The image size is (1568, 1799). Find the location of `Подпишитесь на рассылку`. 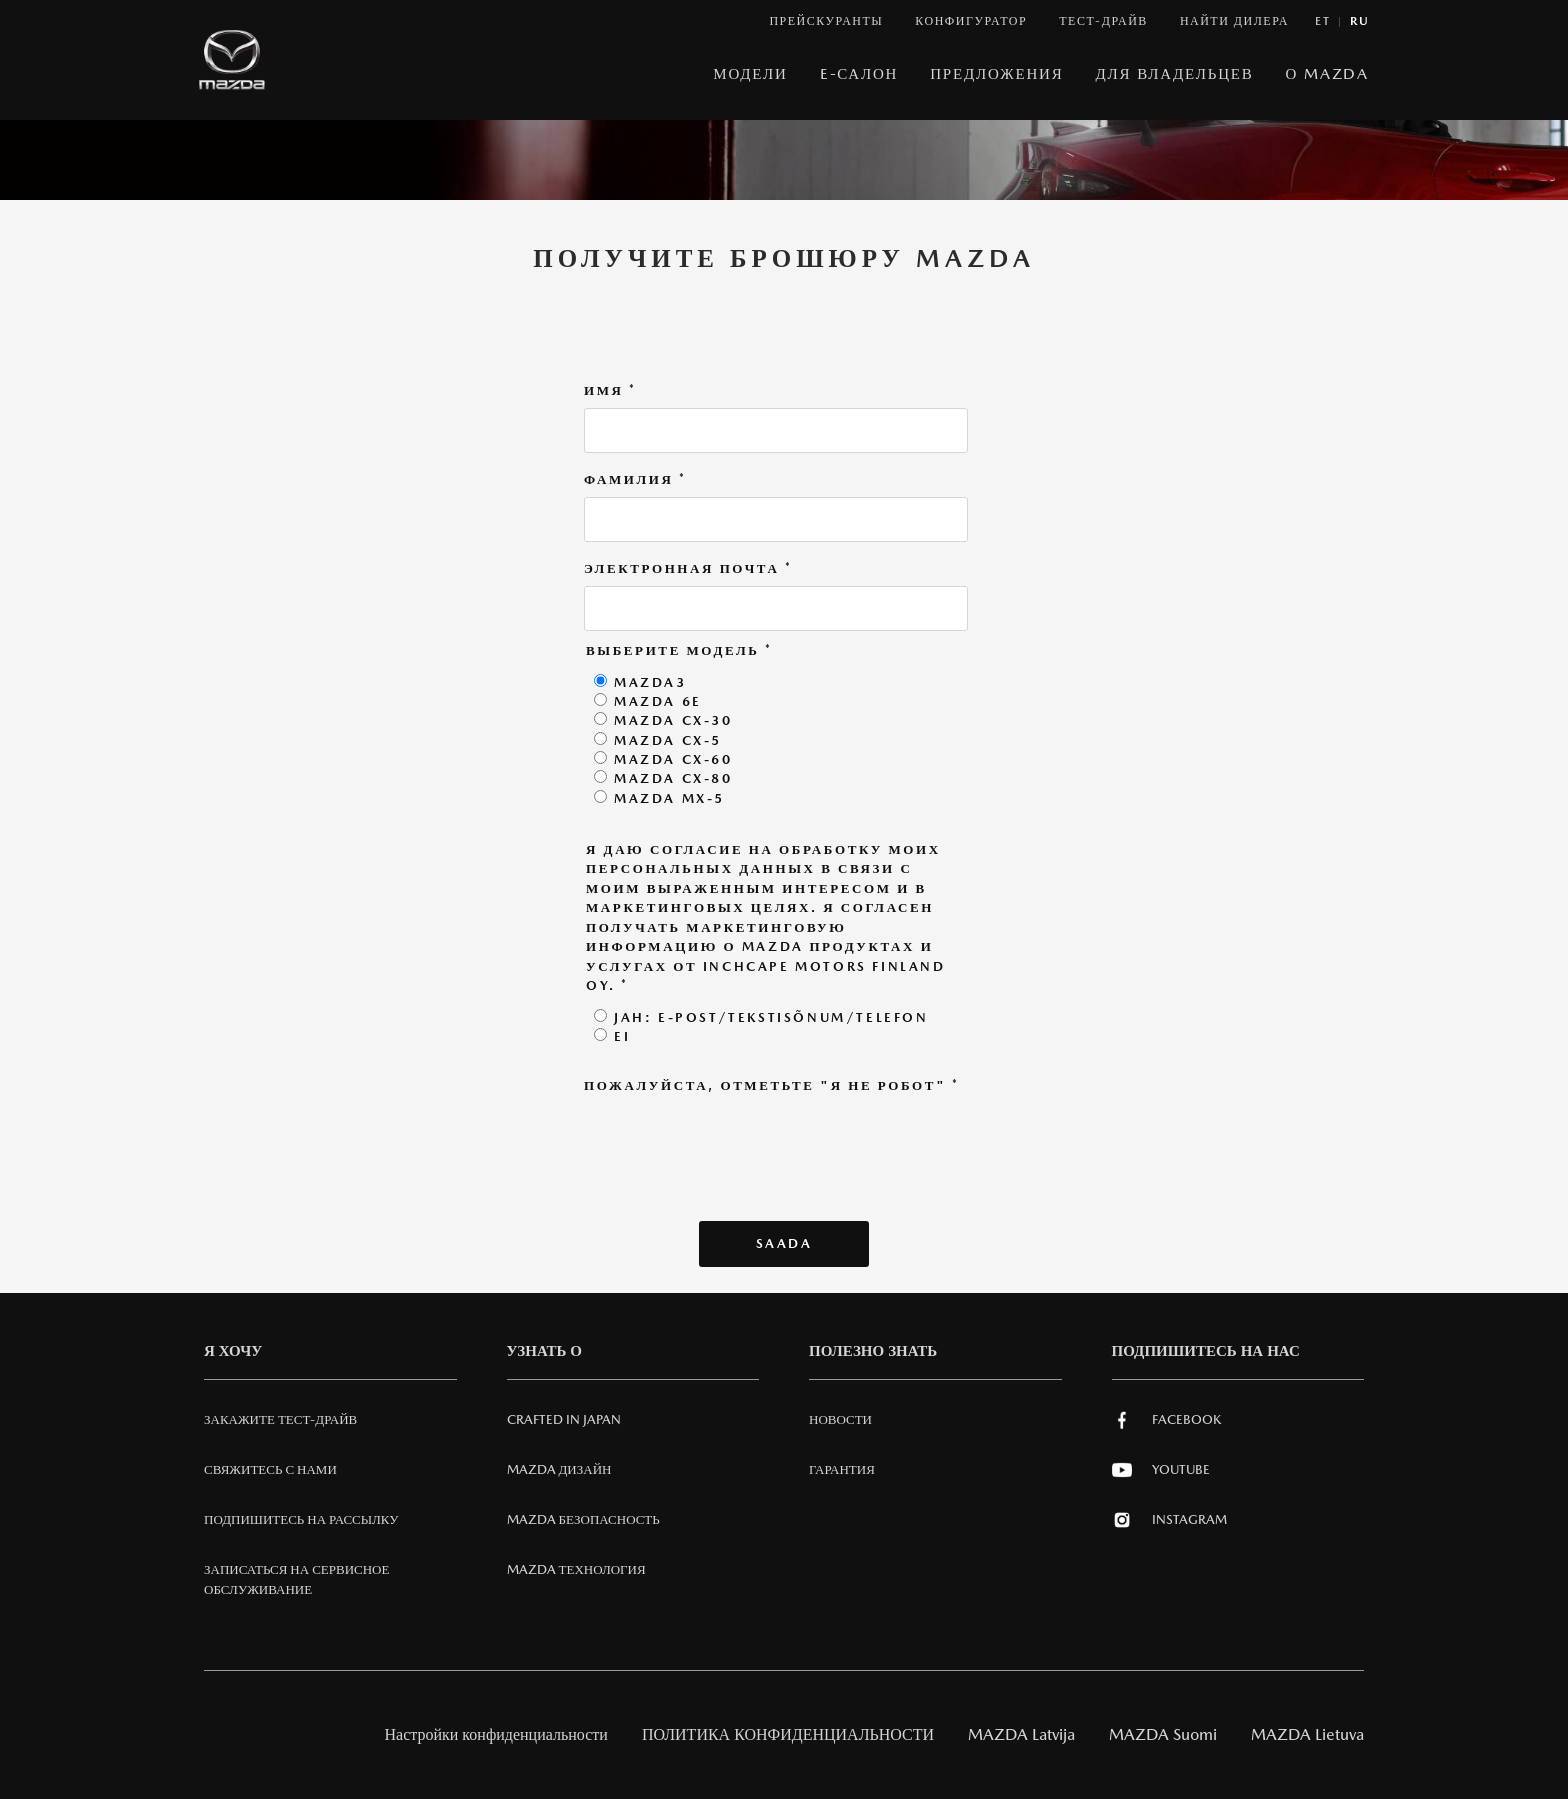

Подпишитесь на рассылку is located at coordinates (301, 1519).